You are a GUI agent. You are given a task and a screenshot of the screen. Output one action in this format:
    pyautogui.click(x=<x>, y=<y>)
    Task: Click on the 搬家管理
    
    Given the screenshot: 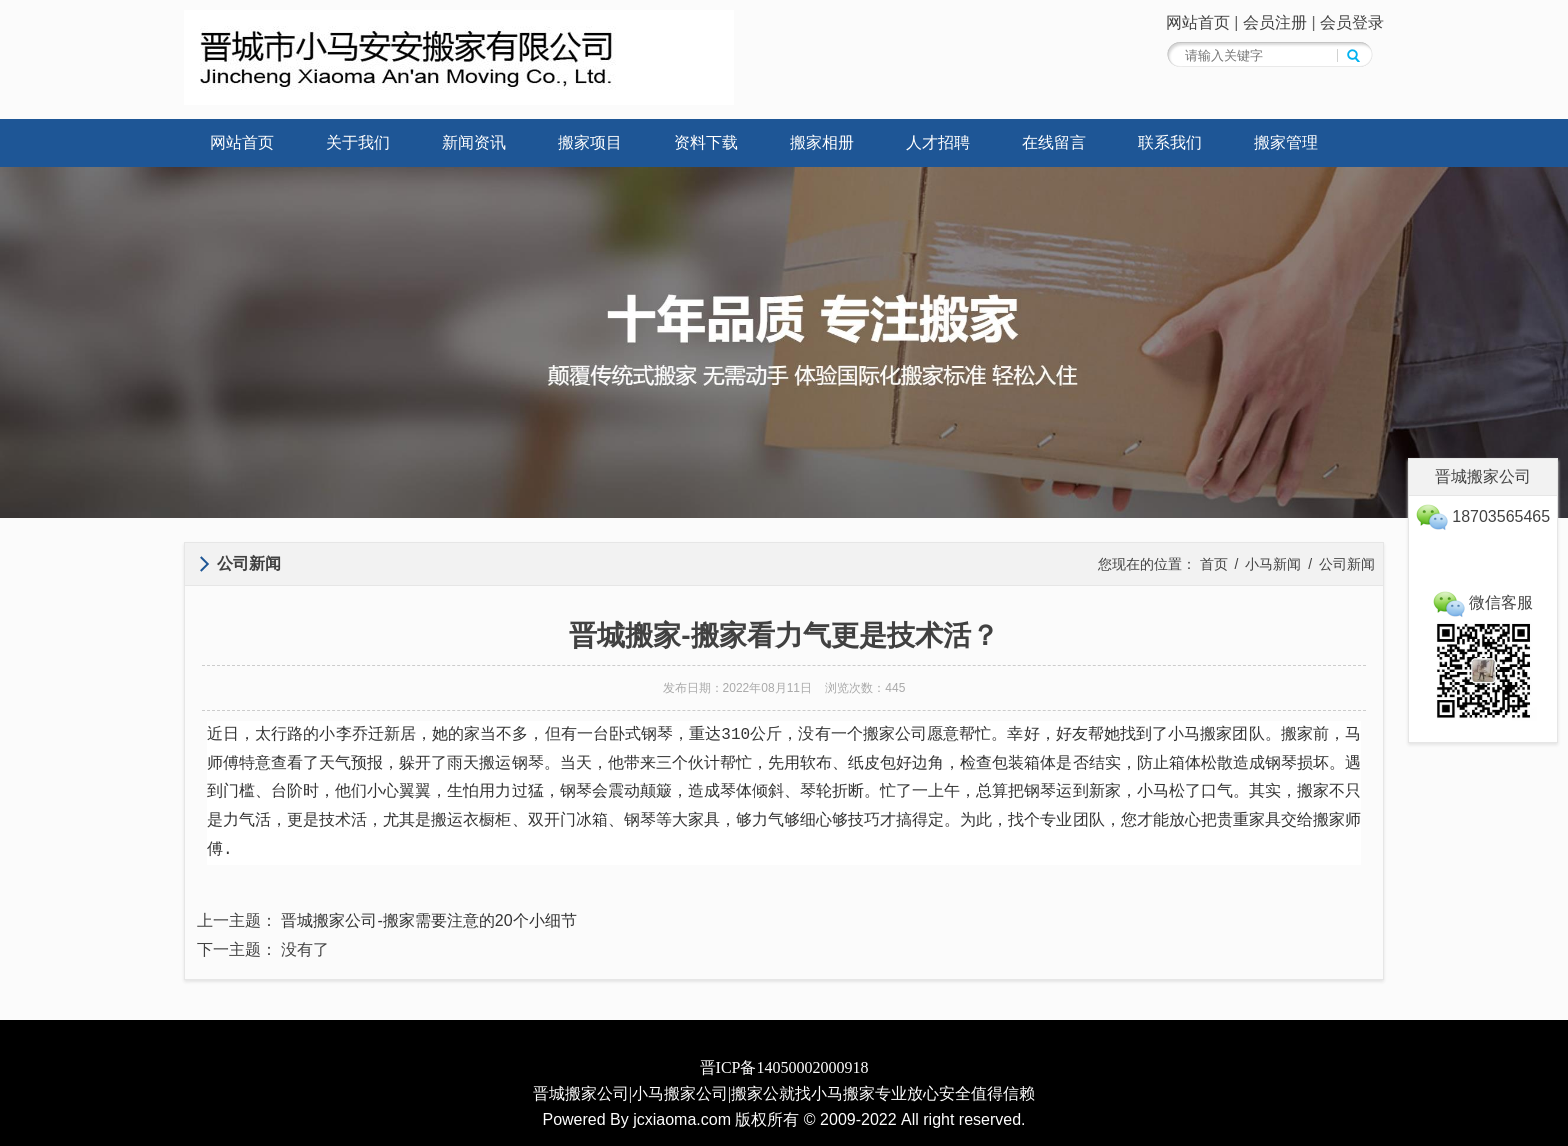 What is the action you would take?
    pyautogui.click(x=1286, y=142)
    